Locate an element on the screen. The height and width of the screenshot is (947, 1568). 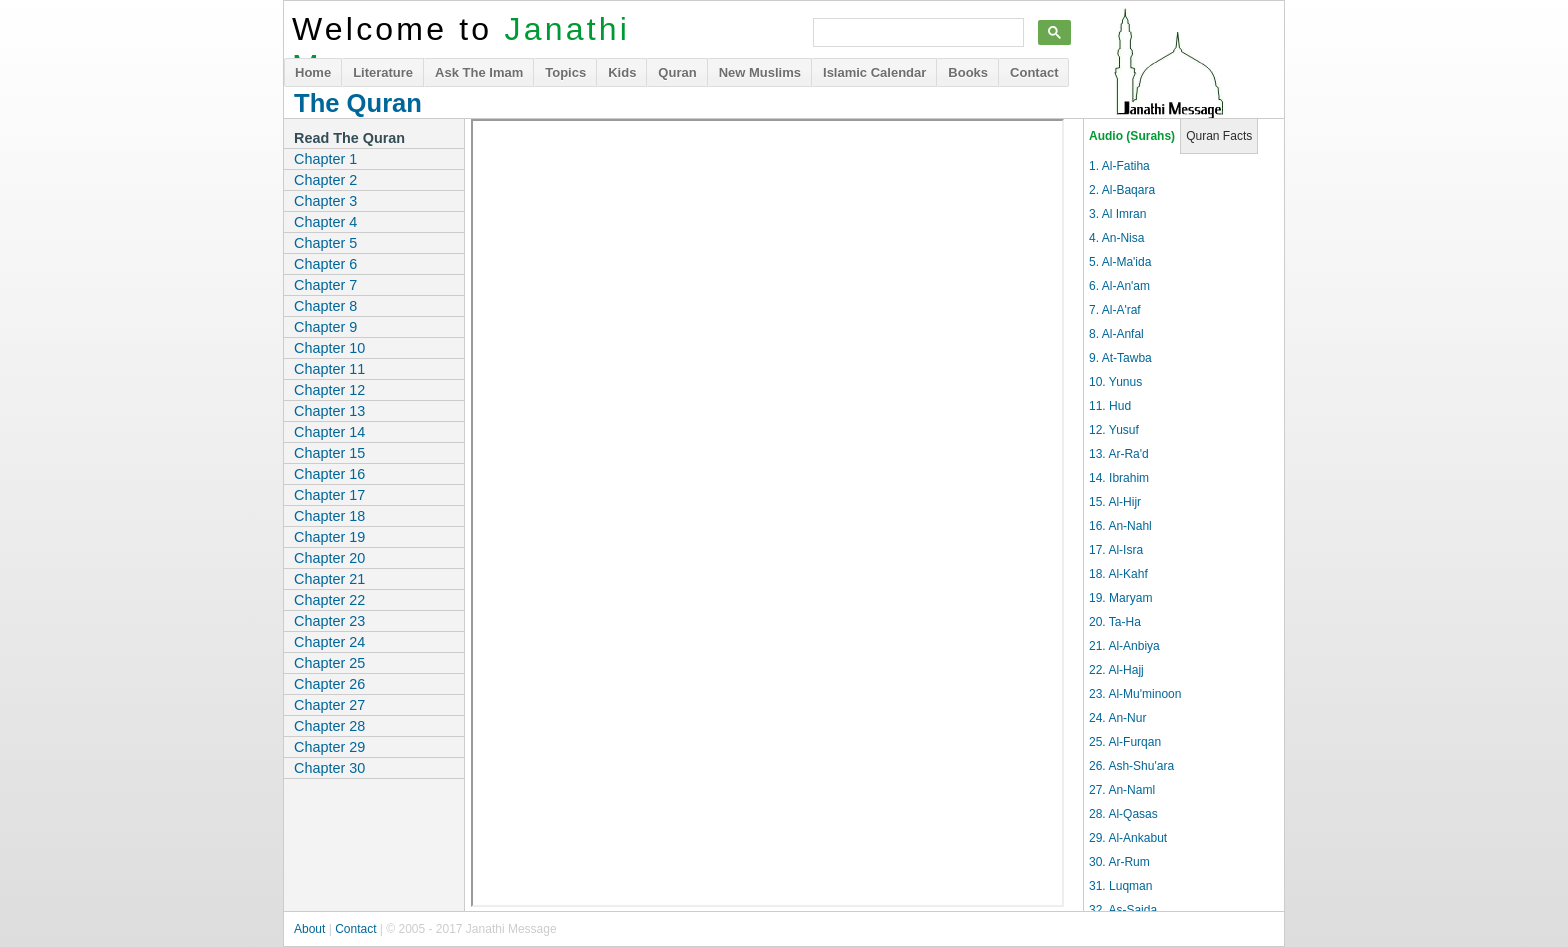
Chapter 20 is located at coordinates (329, 558).